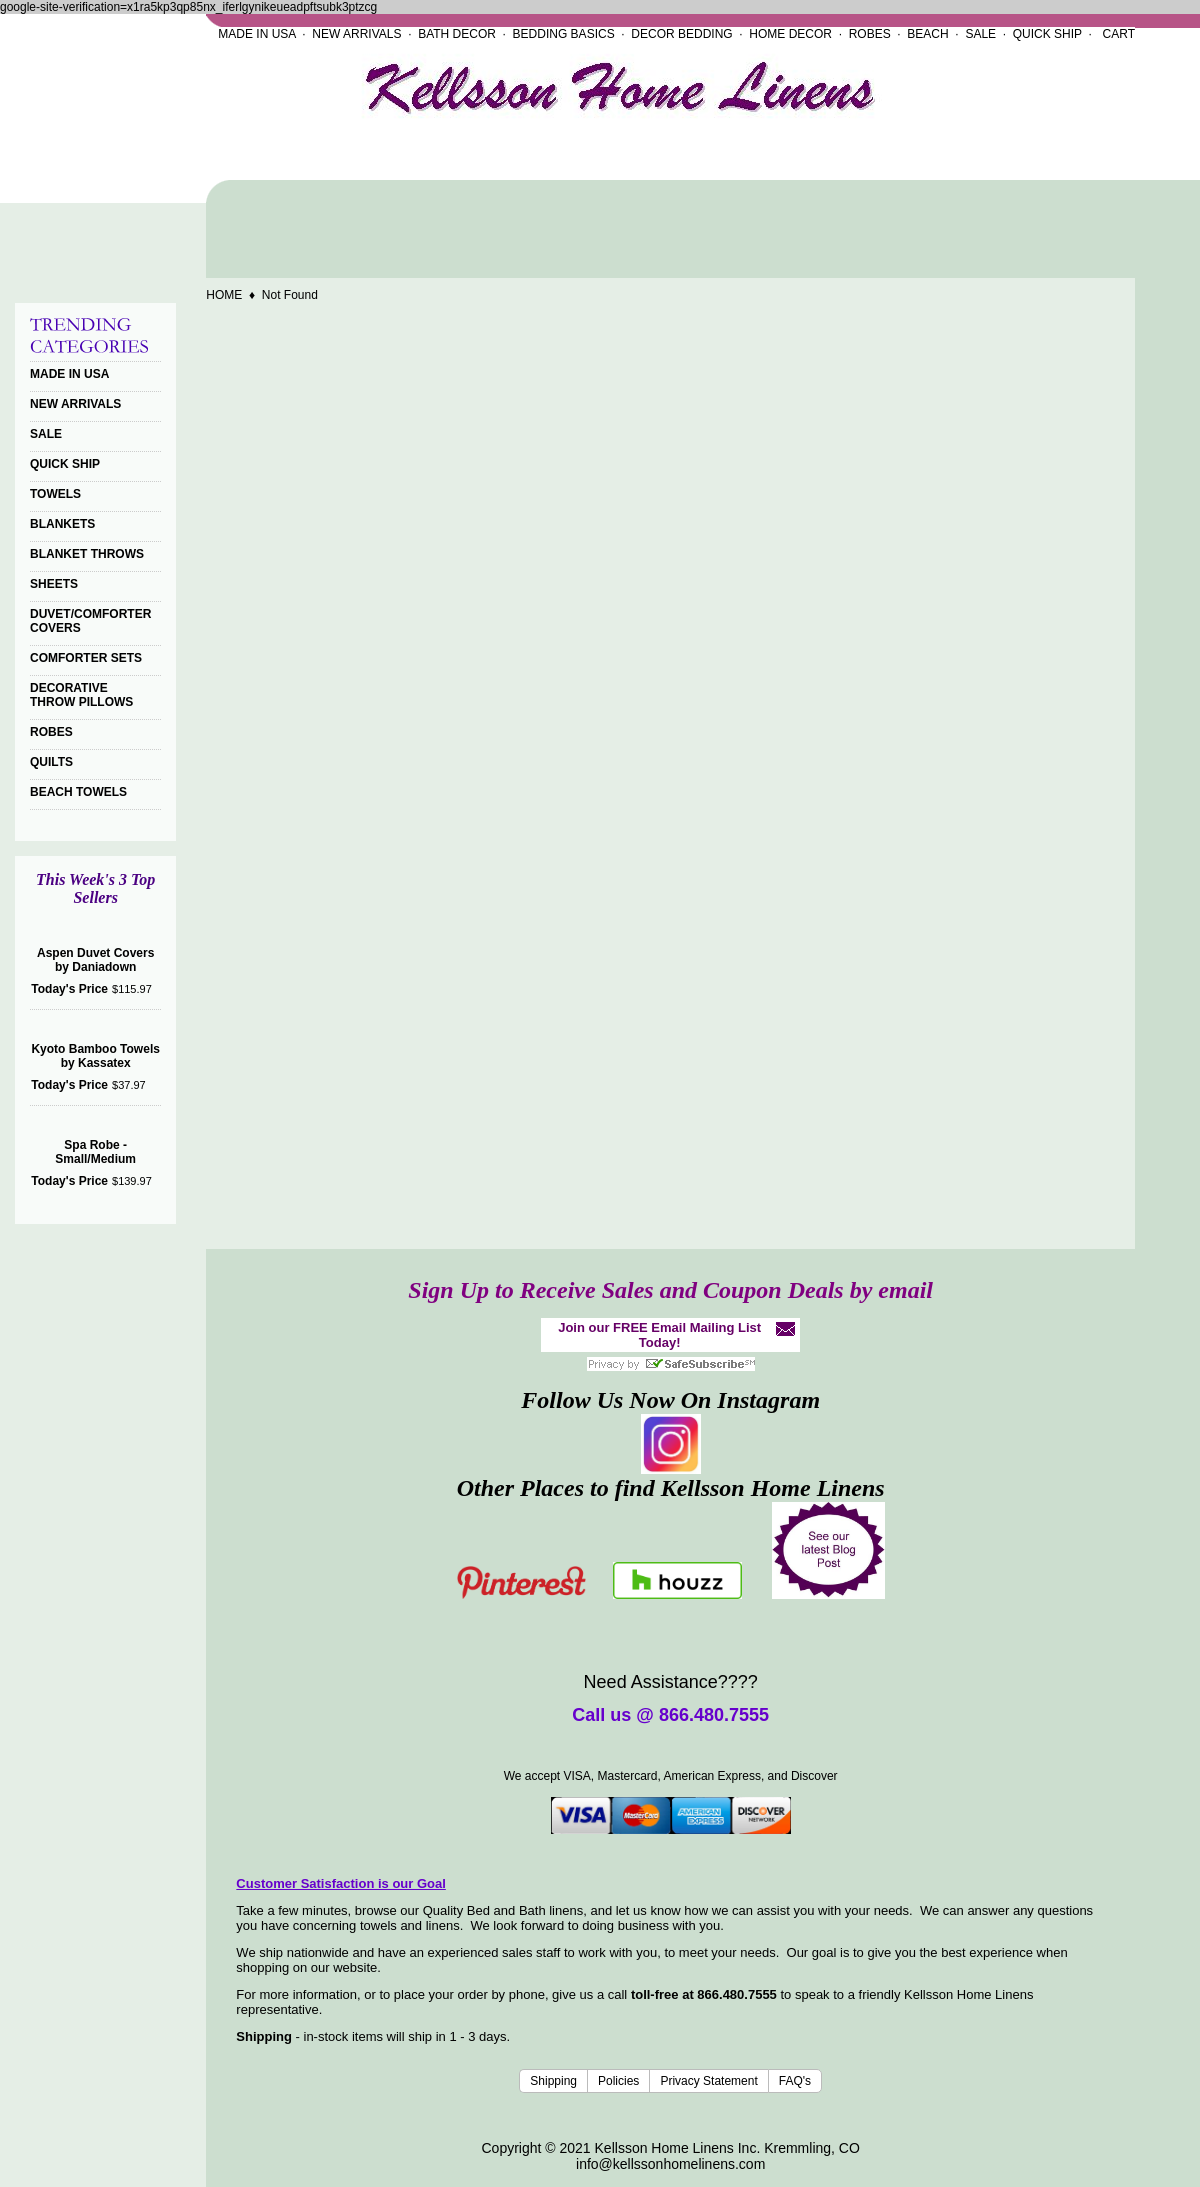 This screenshot has height=2187, width=1200. I want to click on info@kellssonhomelinens.com, so click(670, 2164).